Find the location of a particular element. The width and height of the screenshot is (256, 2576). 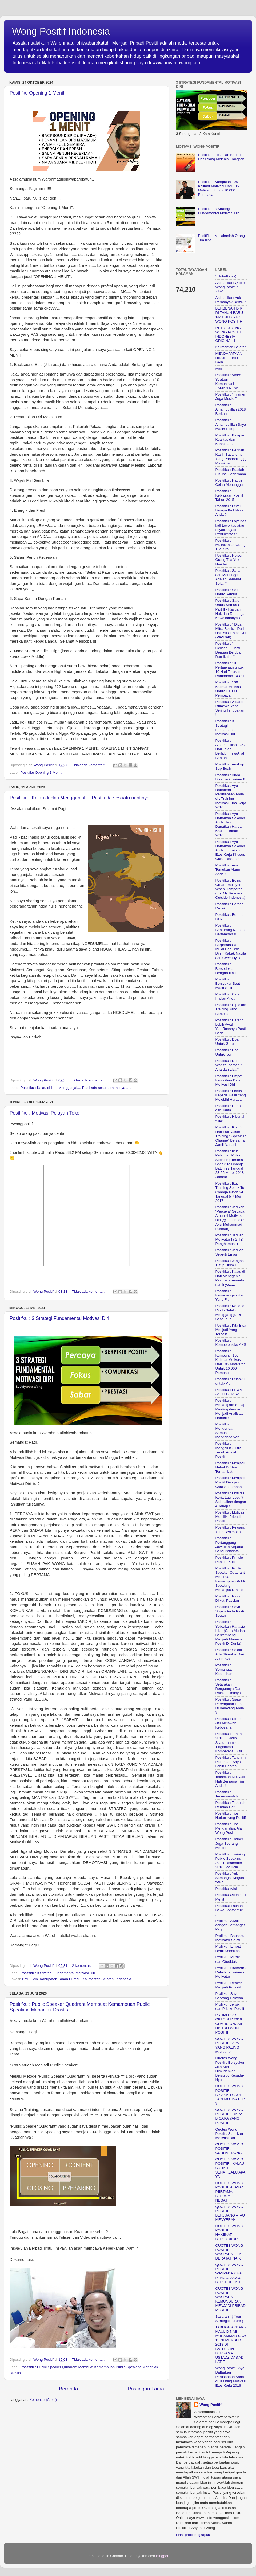

Positifku : Tekankan Motivasi Hati Bersama Tim Anda !! is located at coordinates (230, 1779).